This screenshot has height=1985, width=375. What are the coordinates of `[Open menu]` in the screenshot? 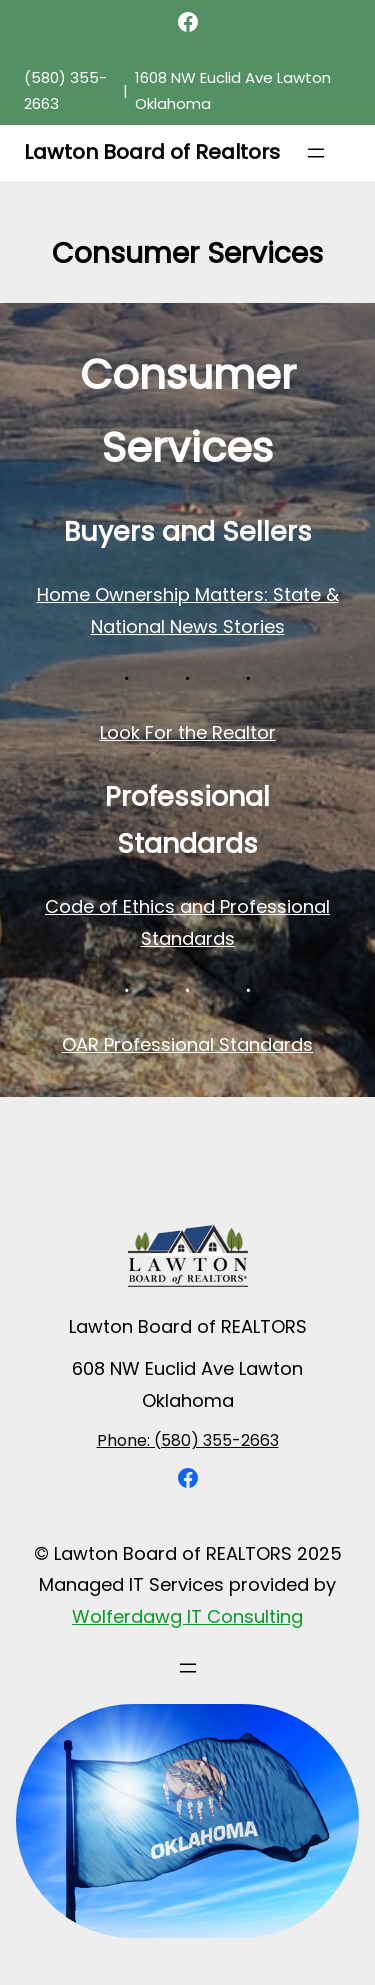 It's located at (316, 153).